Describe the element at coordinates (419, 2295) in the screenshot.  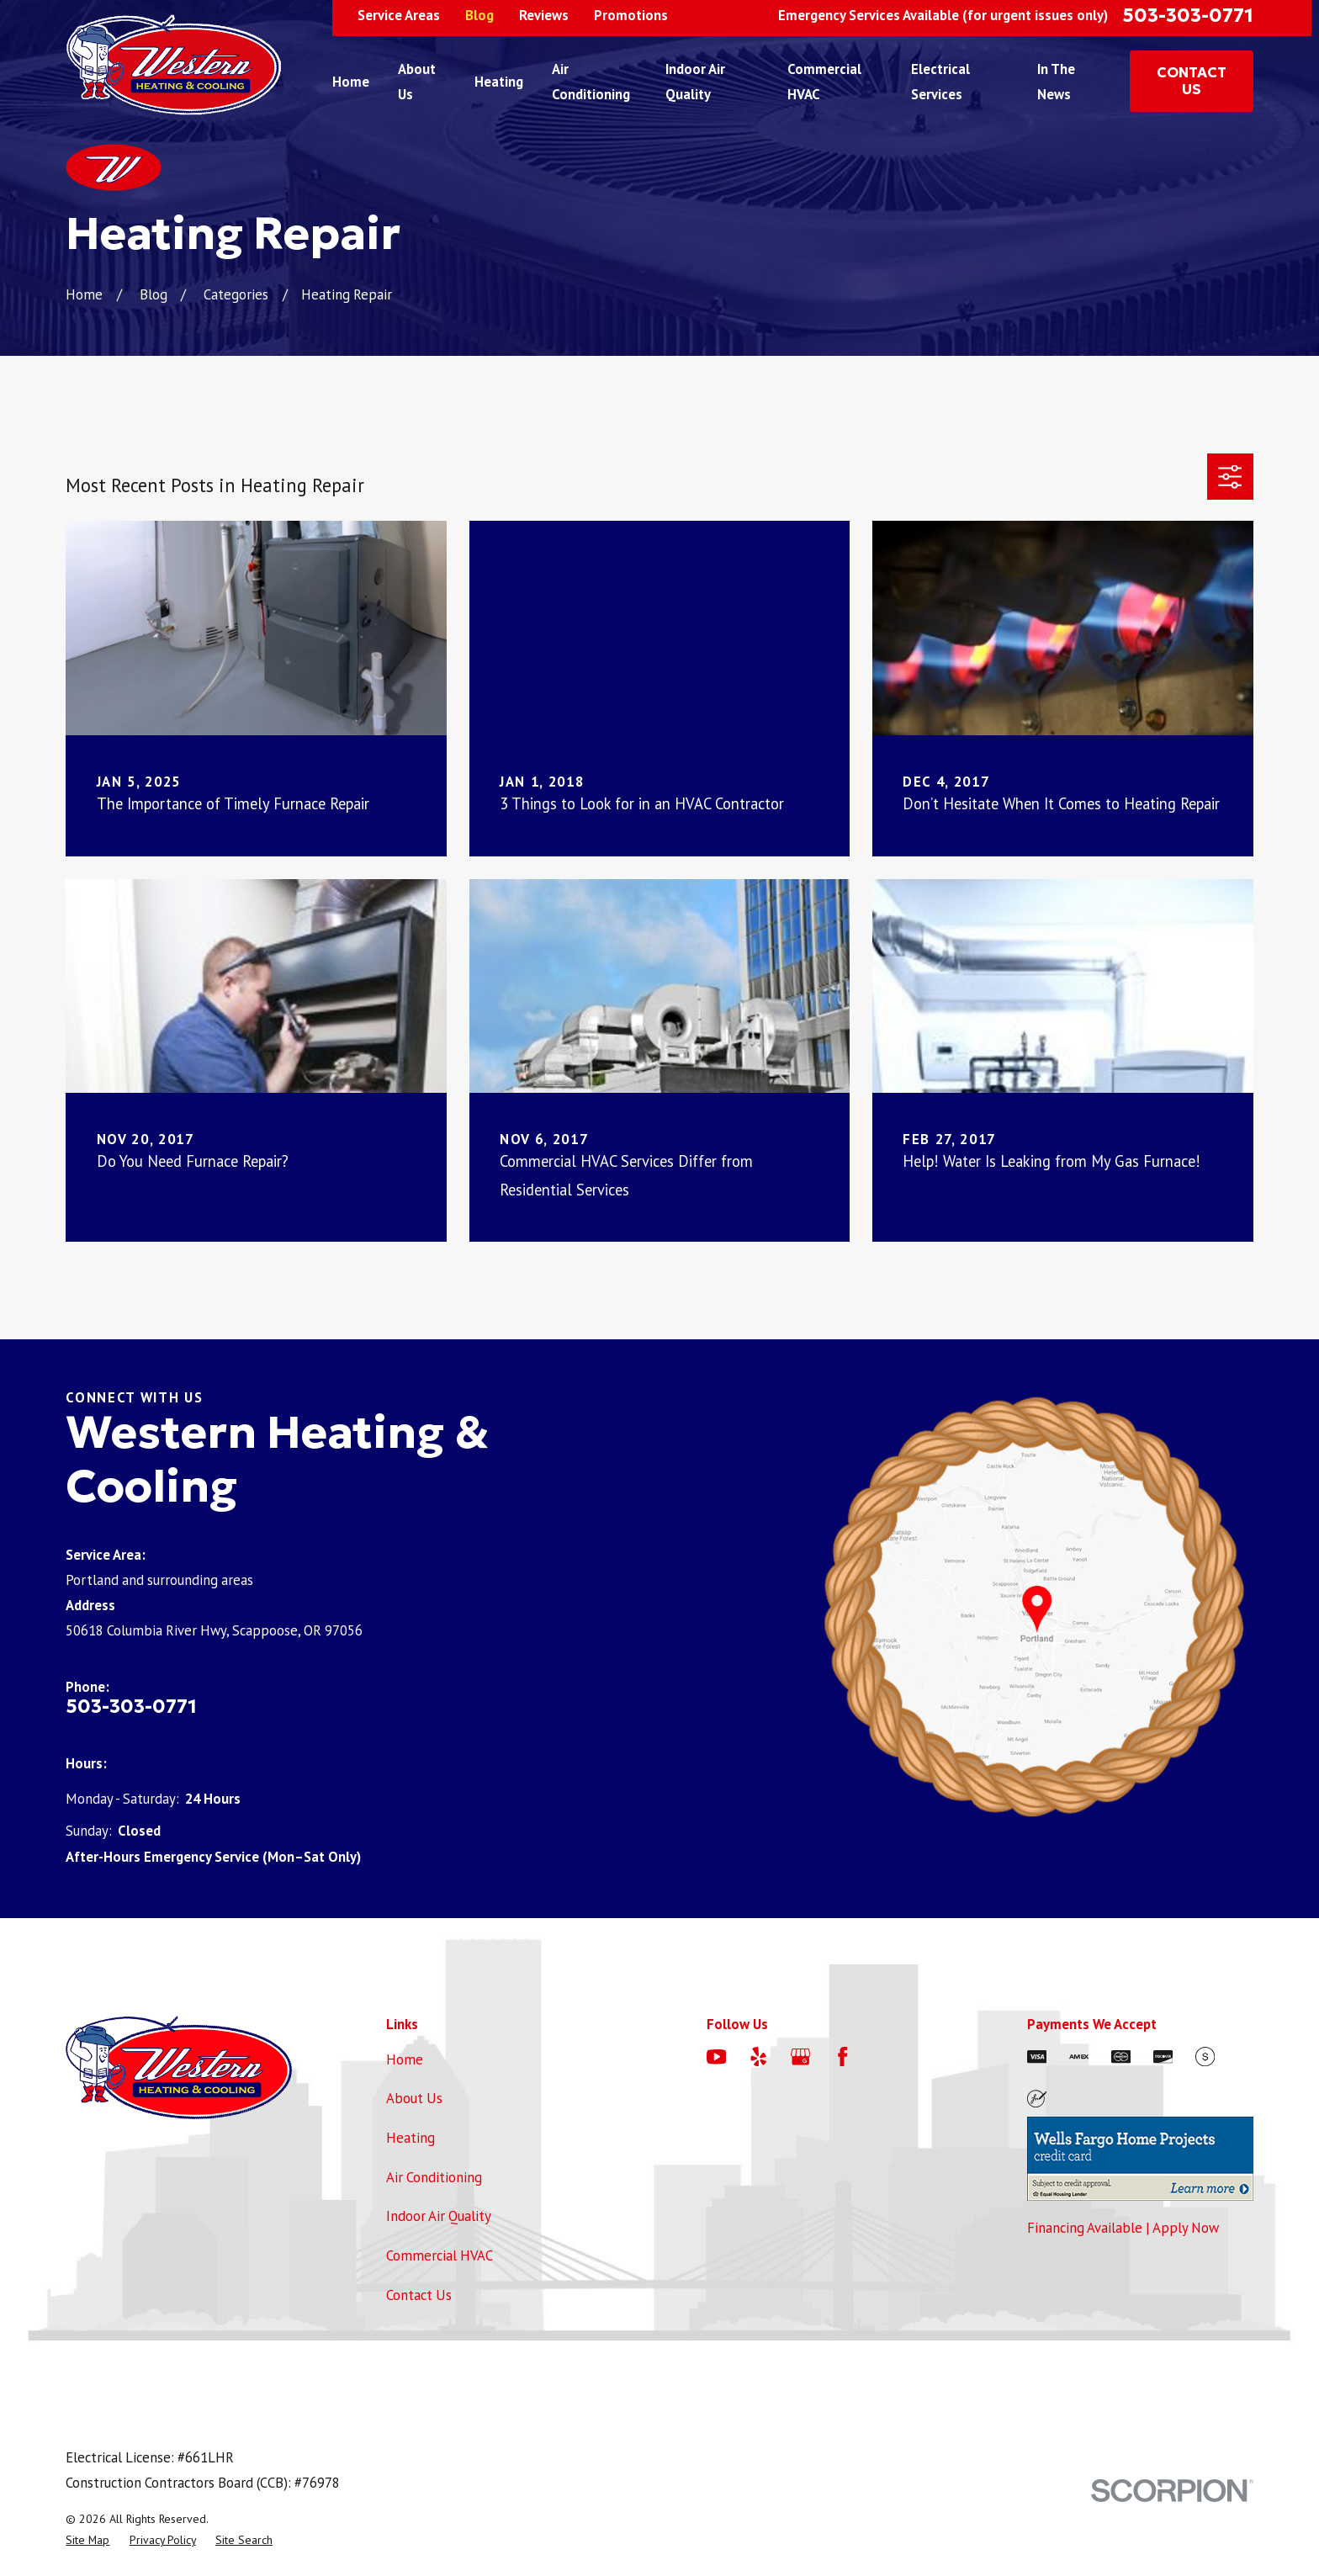
I see `Contact Us` at that location.